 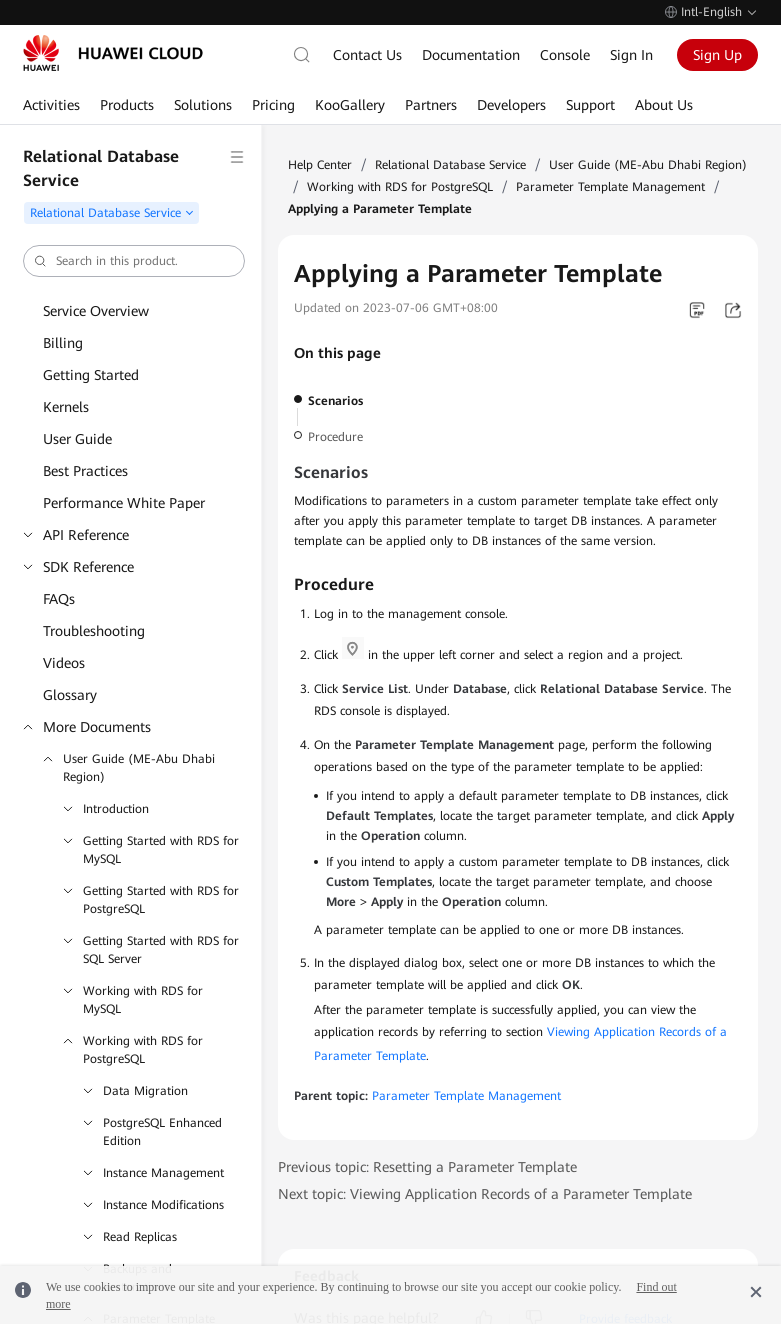 What do you see at coordinates (143, 1050) in the screenshot?
I see `Working with RDS for PostgreSQL` at bounding box center [143, 1050].